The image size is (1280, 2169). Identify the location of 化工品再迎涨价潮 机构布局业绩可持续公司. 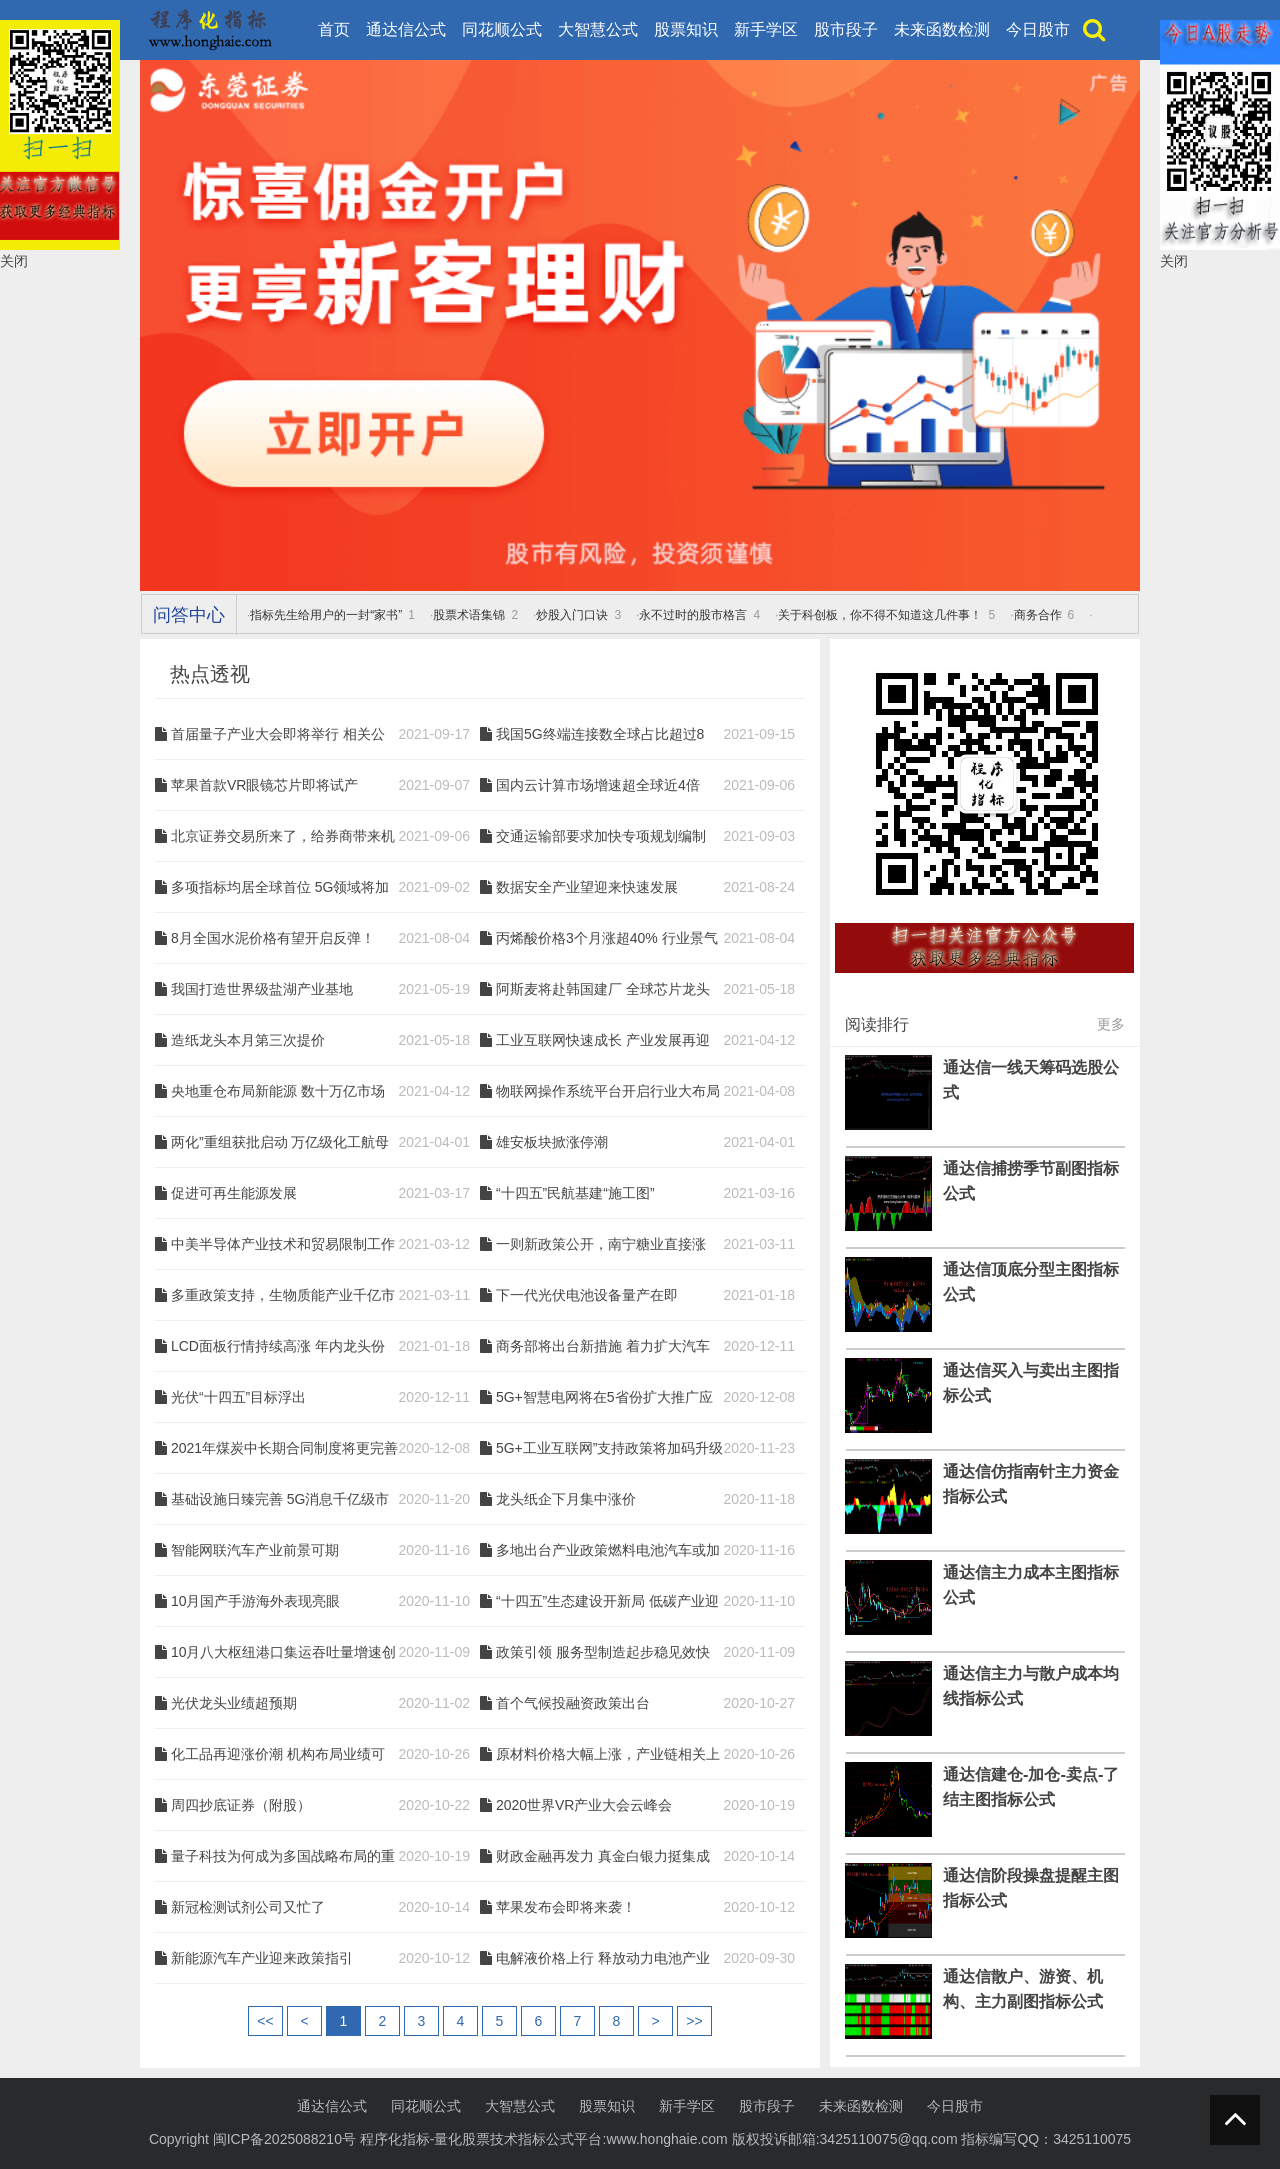
(278, 1755).